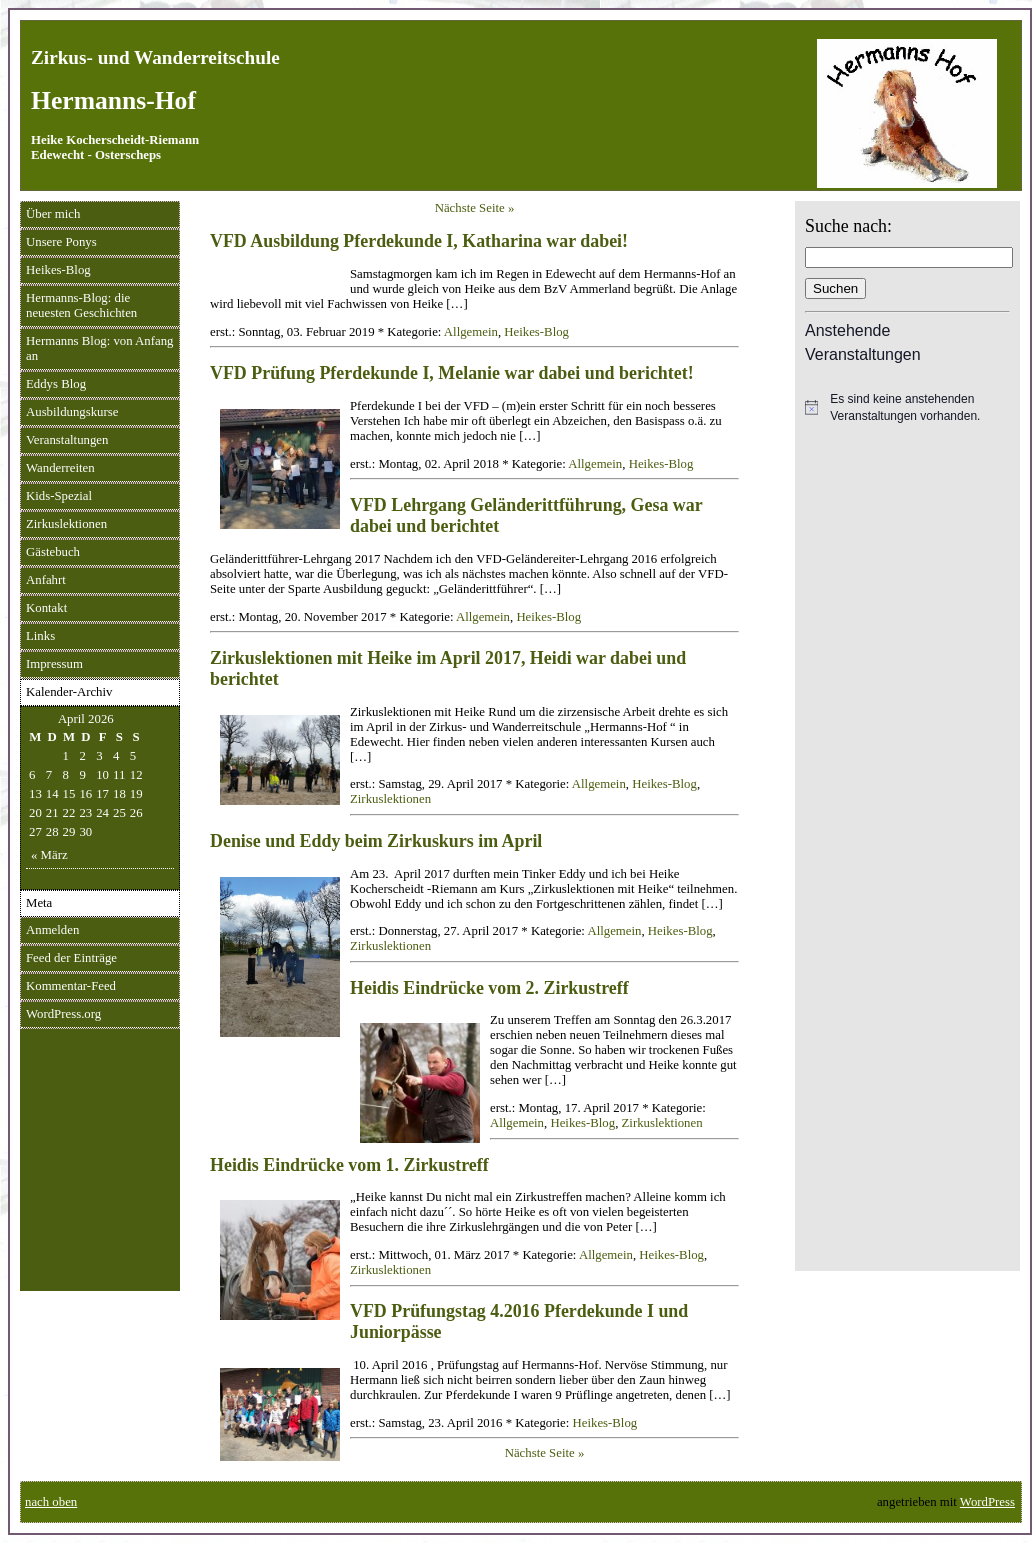 The image size is (1032, 1543). Describe the element at coordinates (53, 214) in the screenshot. I see `Über mich` at that location.